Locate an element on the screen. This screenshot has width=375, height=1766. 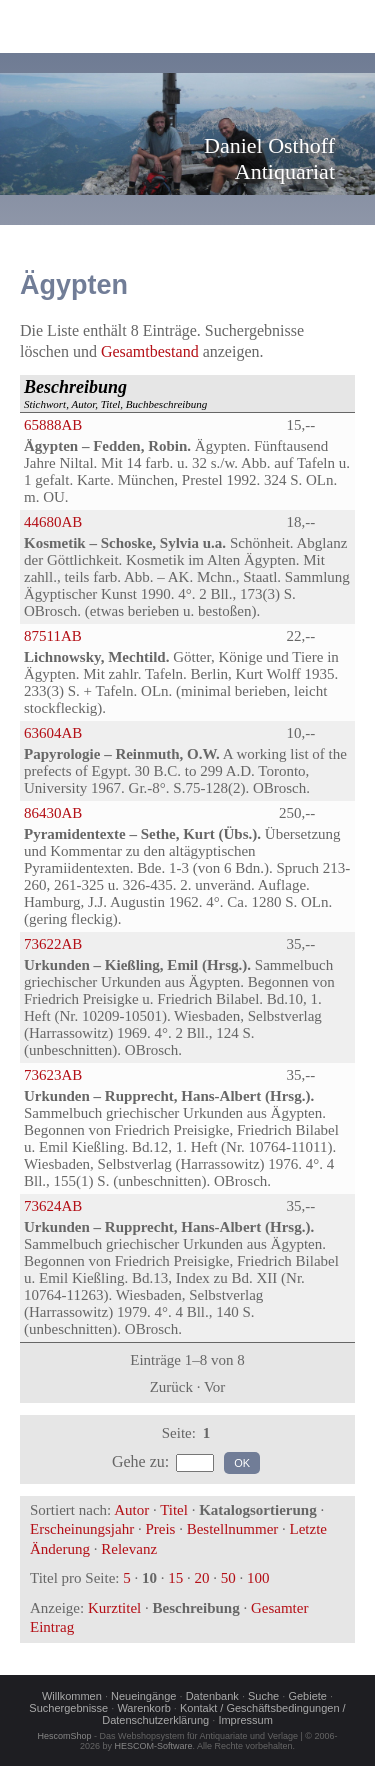
87511AB is located at coordinates (53, 636).